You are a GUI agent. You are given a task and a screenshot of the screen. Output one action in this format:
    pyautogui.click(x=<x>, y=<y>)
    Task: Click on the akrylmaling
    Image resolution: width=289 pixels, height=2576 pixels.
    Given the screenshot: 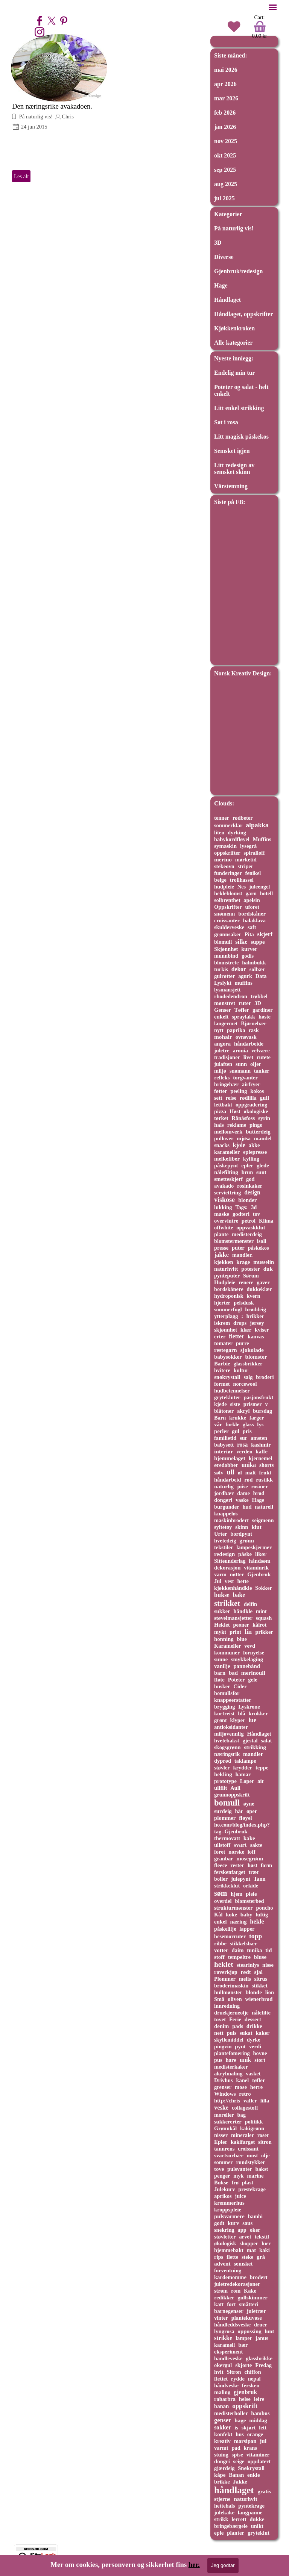 What is the action you would take?
    pyautogui.click(x=228, y=2073)
    